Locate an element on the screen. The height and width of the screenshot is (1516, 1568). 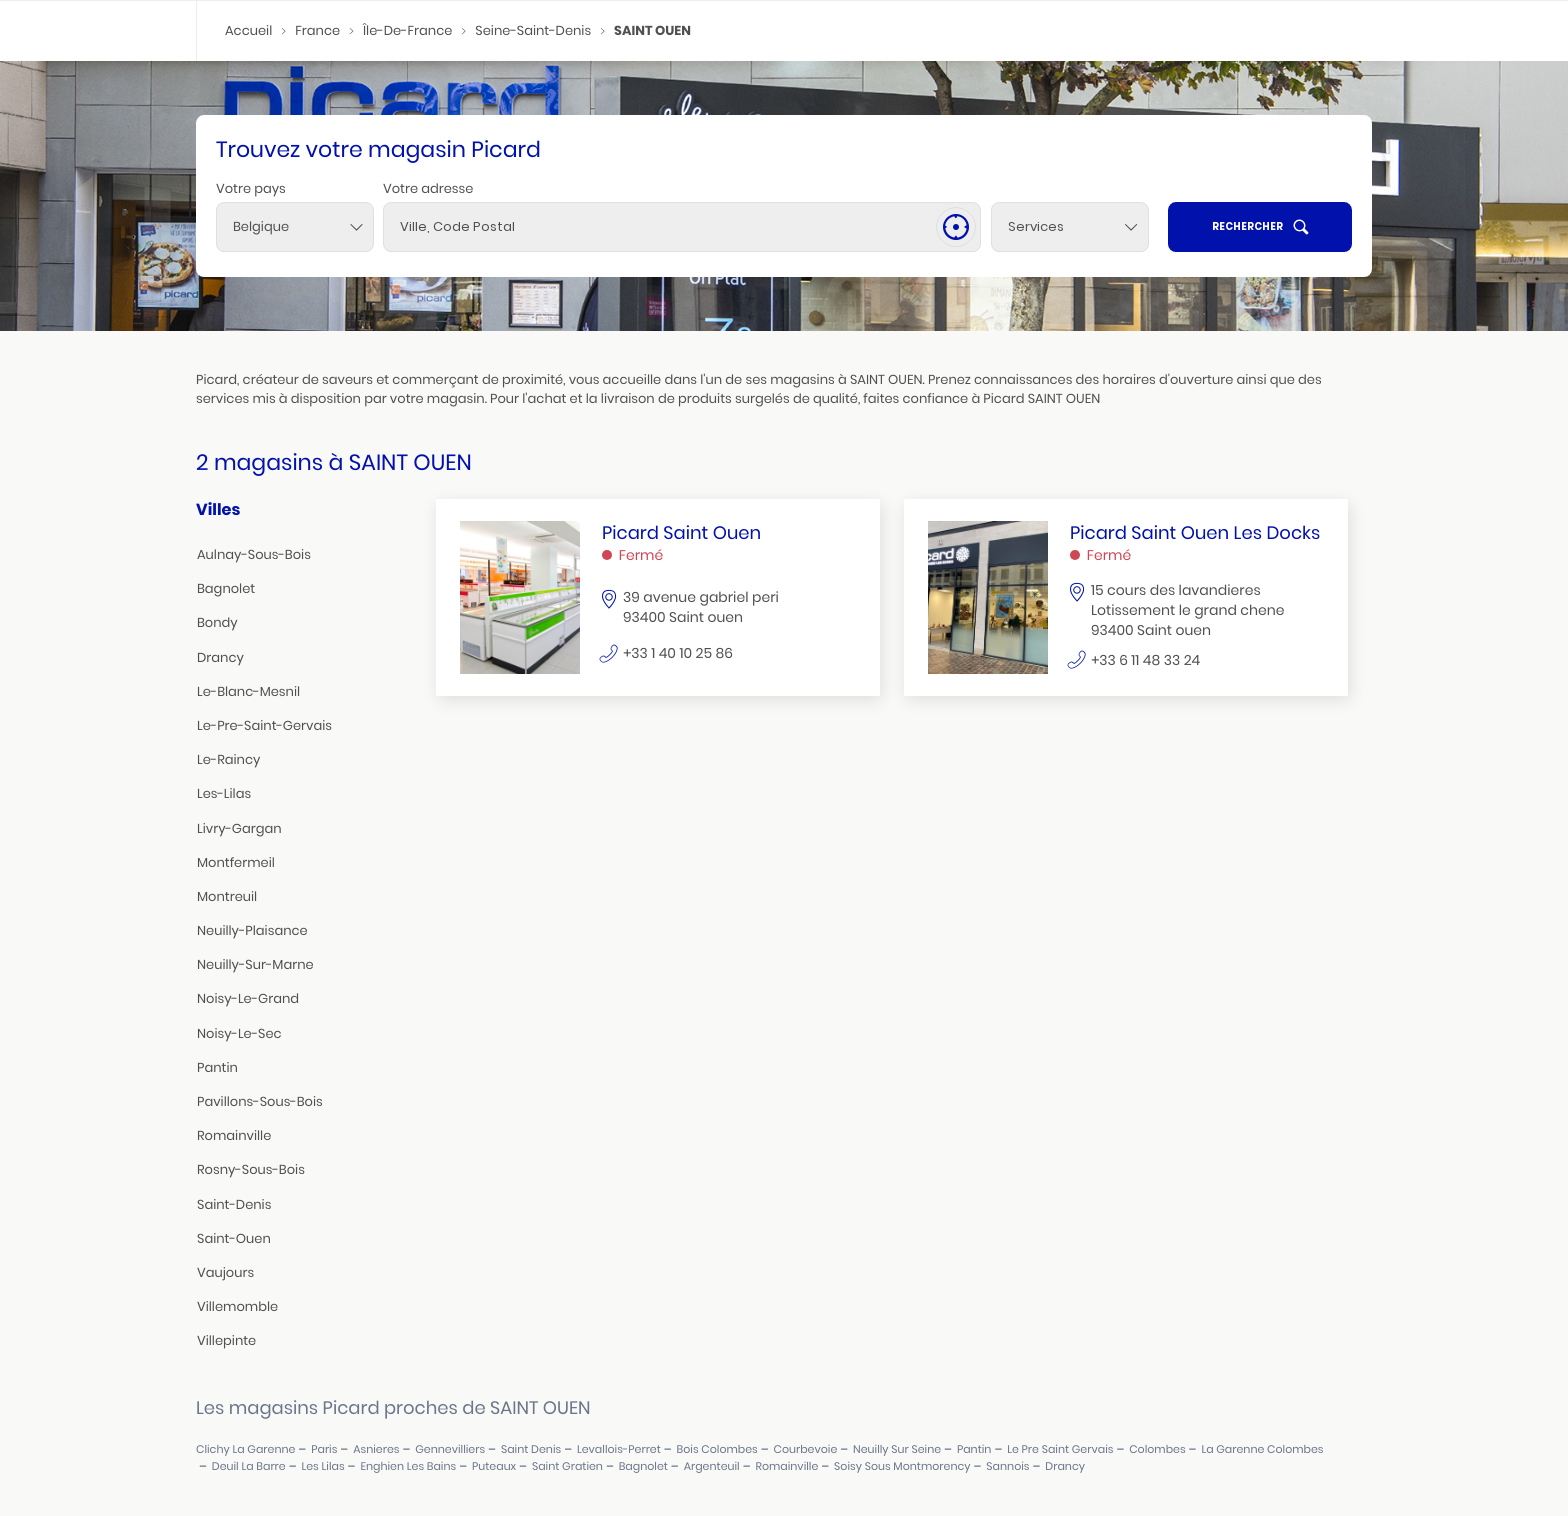
le-raincy is located at coordinates (228, 759).